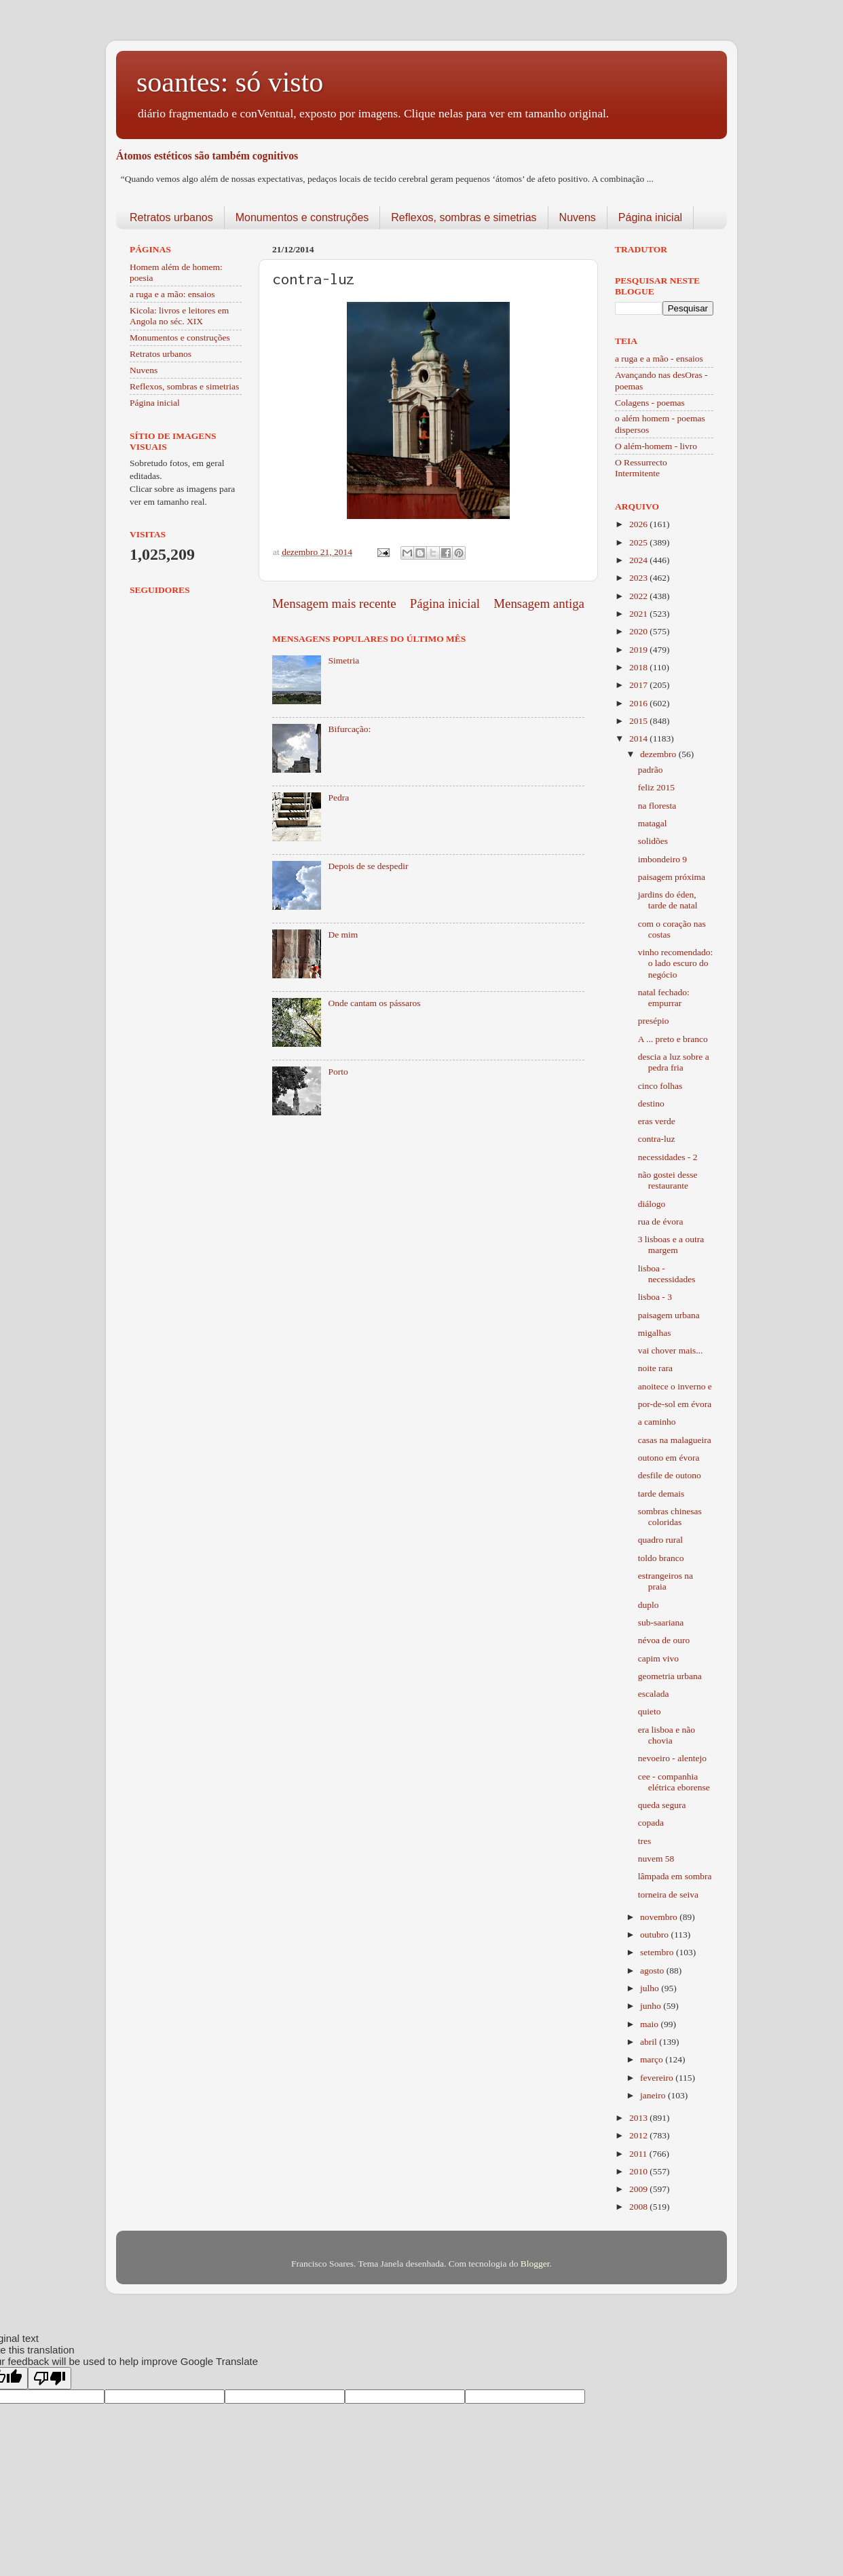  What do you see at coordinates (343, 660) in the screenshot?
I see `Simetria` at bounding box center [343, 660].